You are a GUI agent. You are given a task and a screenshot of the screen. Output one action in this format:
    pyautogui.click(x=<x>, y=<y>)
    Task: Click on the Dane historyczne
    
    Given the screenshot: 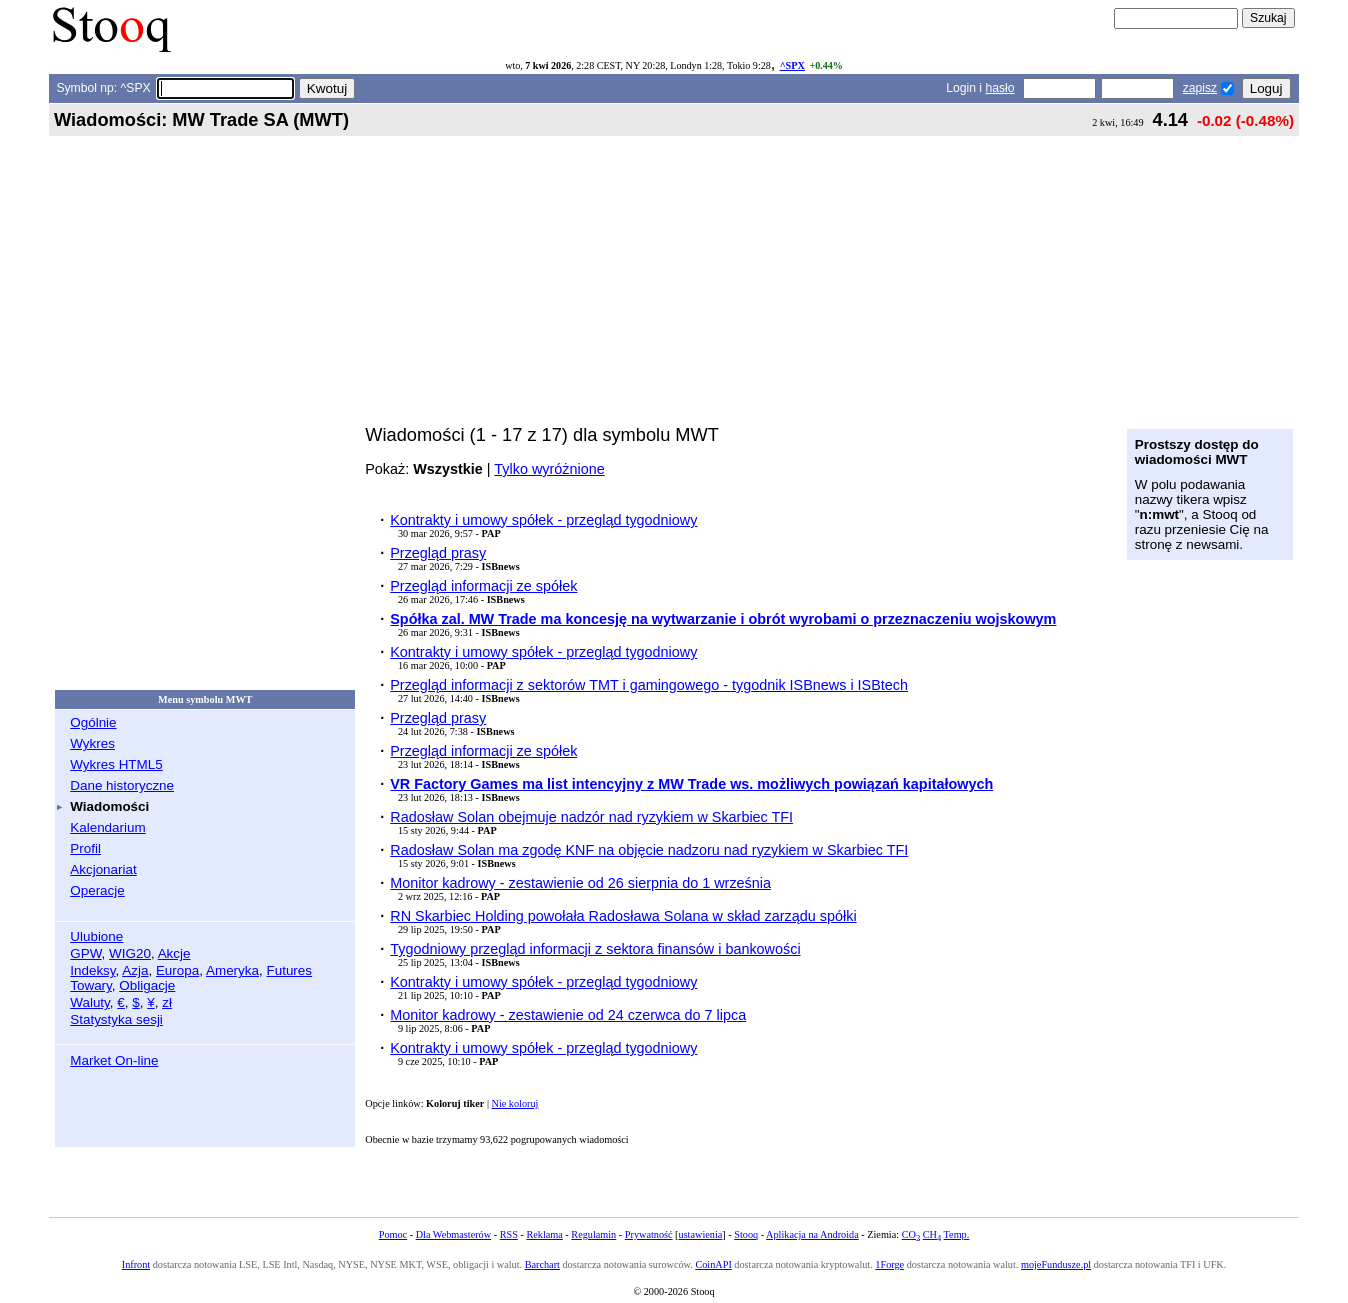 What is the action you would take?
    pyautogui.click(x=122, y=785)
    